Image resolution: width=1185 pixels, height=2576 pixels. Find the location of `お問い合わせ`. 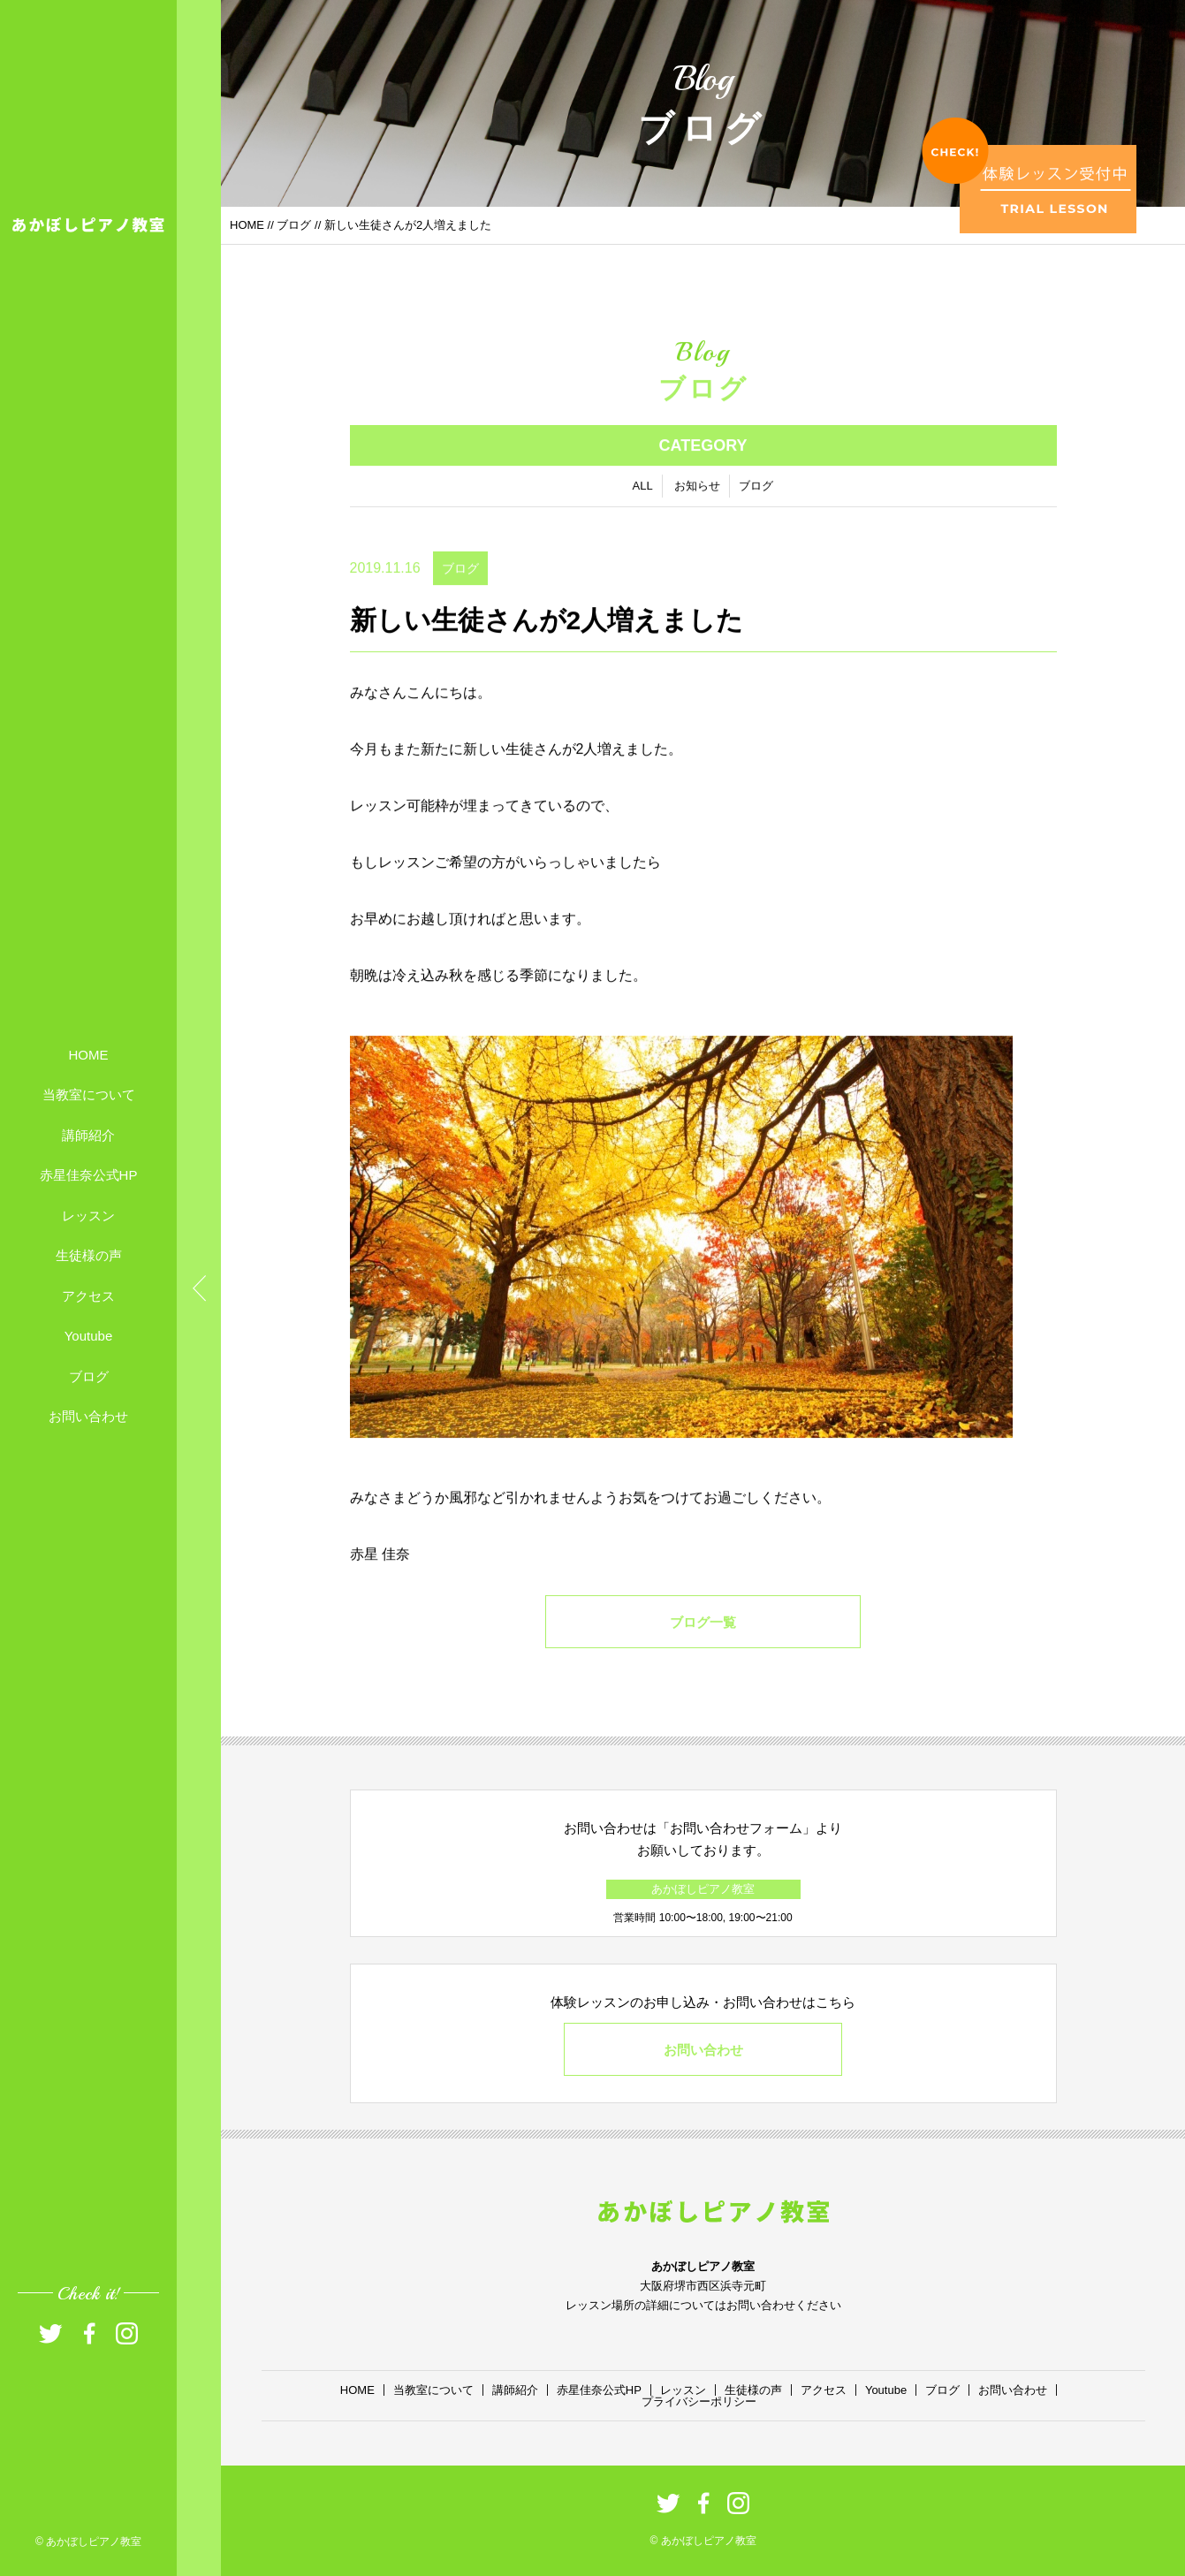

お問い合わせ is located at coordinates (88, 1416).